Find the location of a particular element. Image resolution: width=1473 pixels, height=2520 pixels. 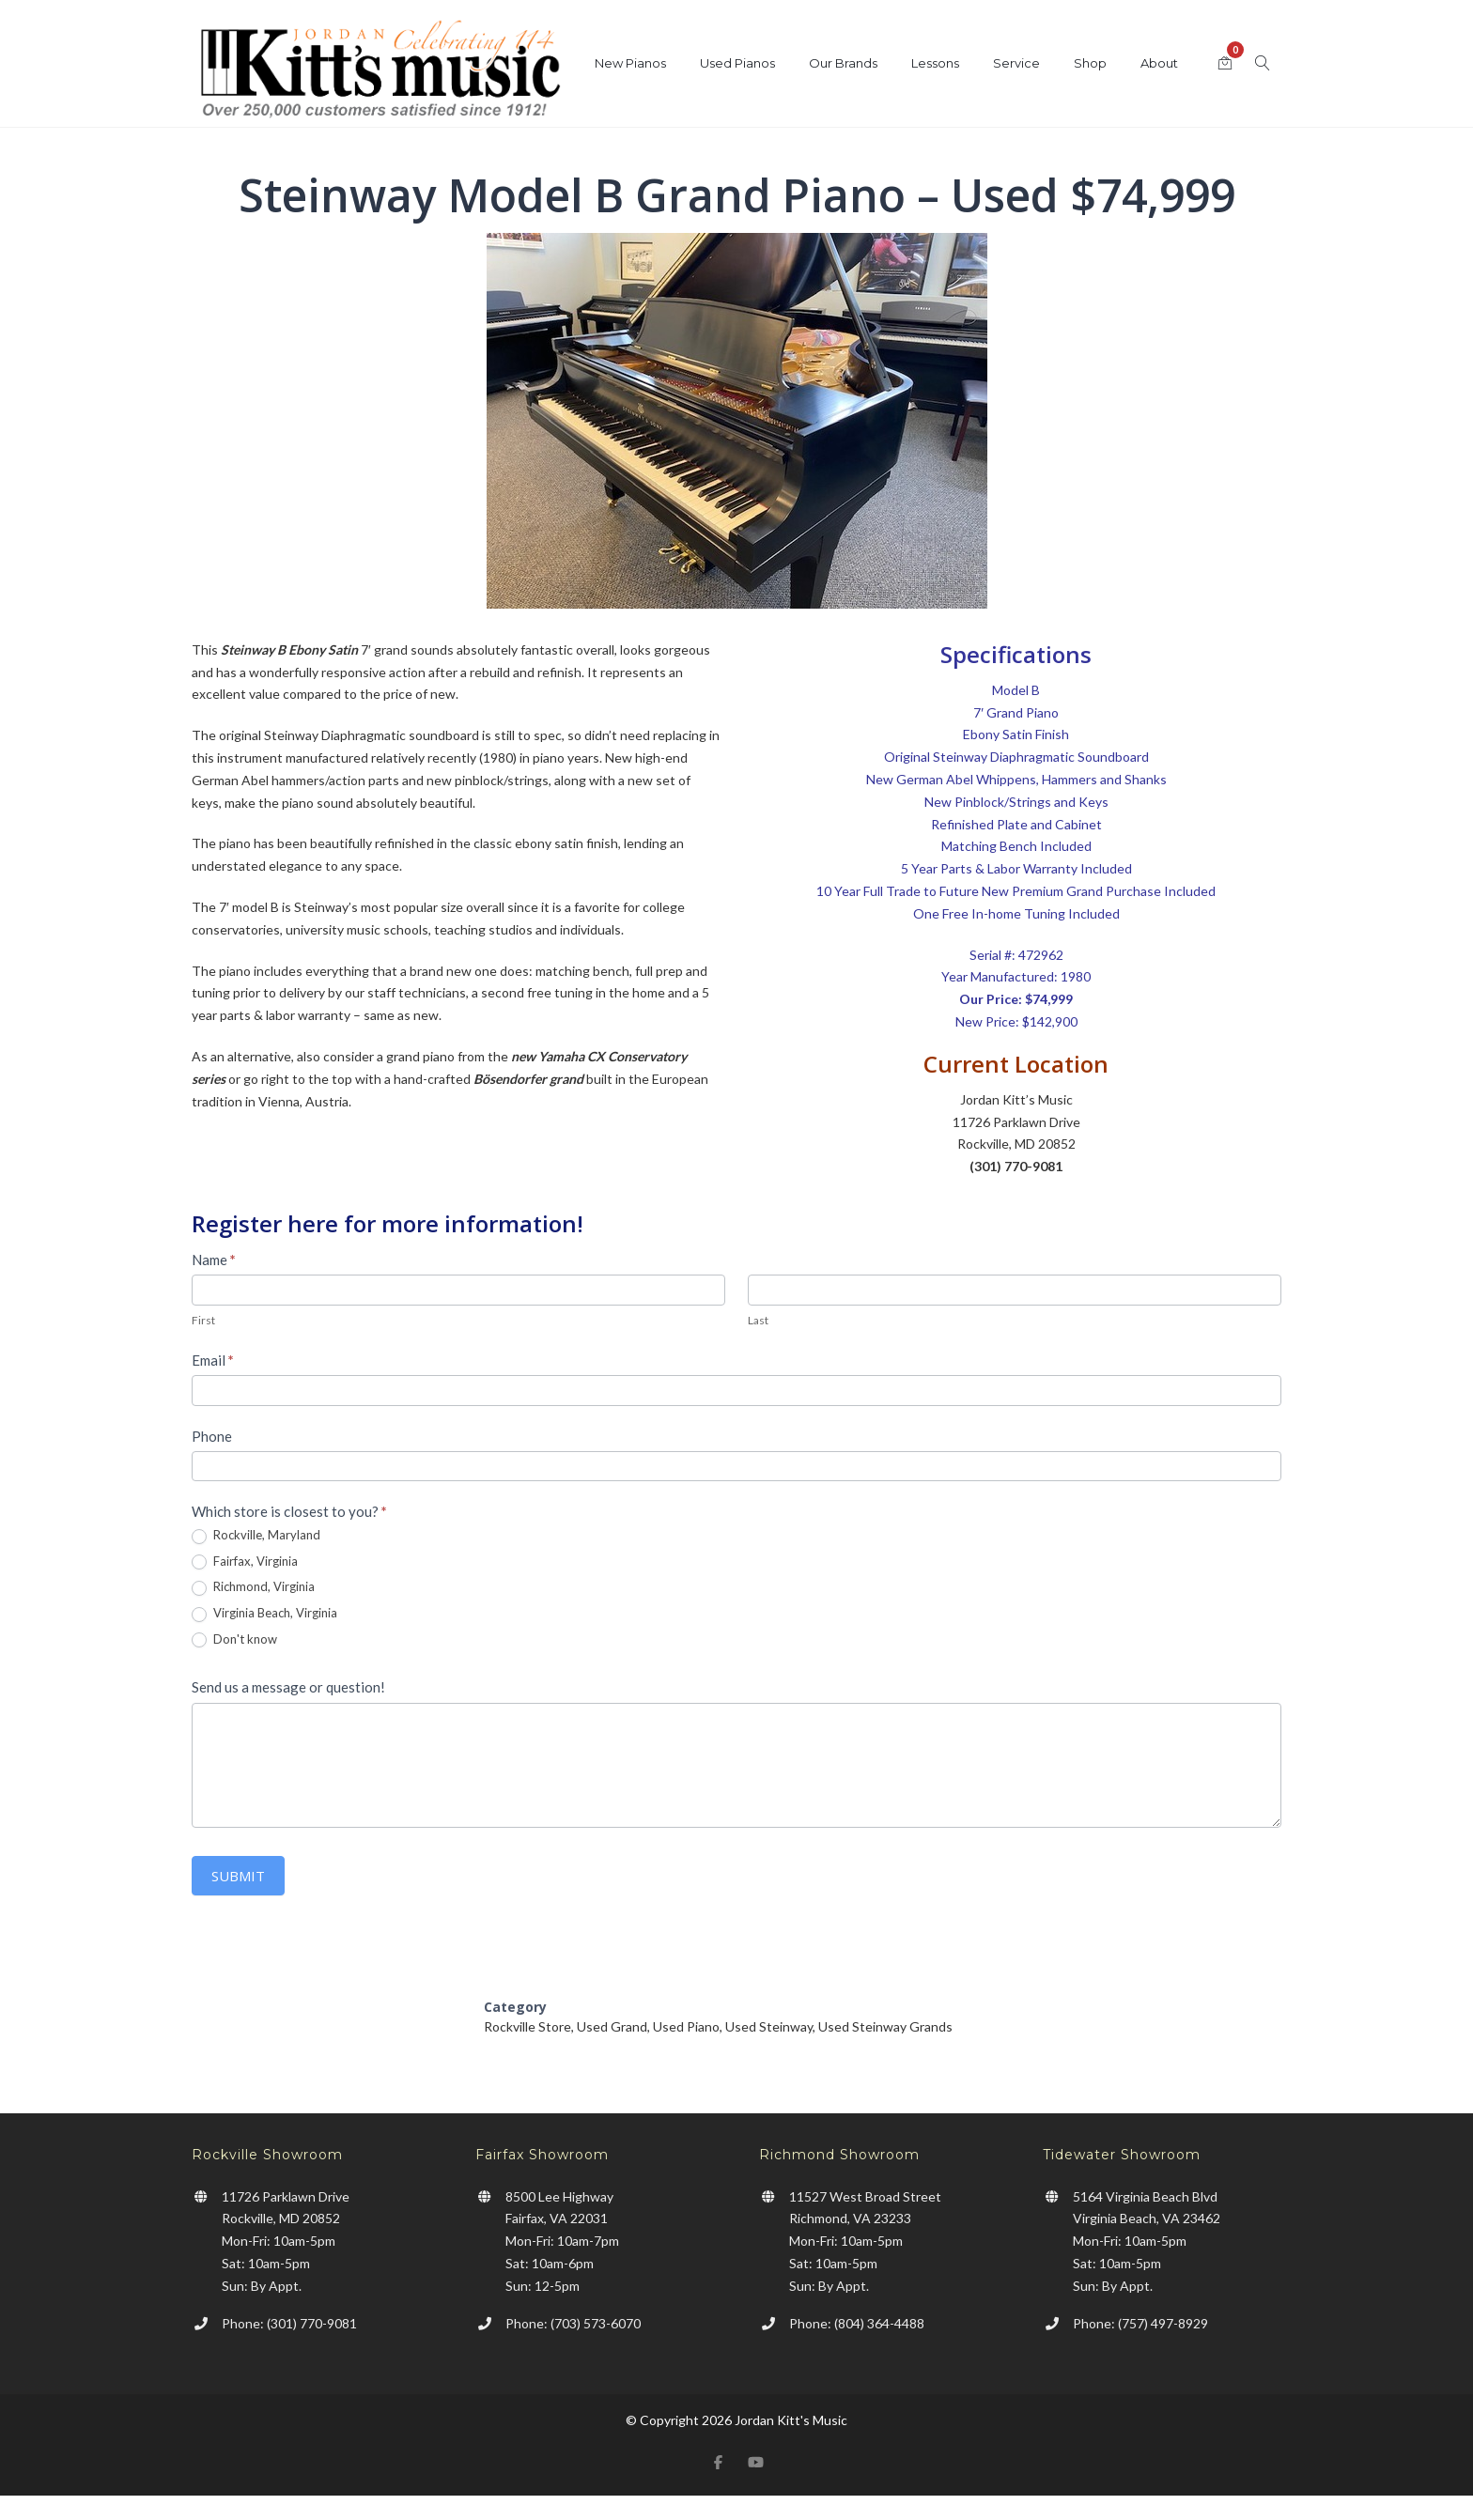

Lessons is located at coordinates (935, 62).